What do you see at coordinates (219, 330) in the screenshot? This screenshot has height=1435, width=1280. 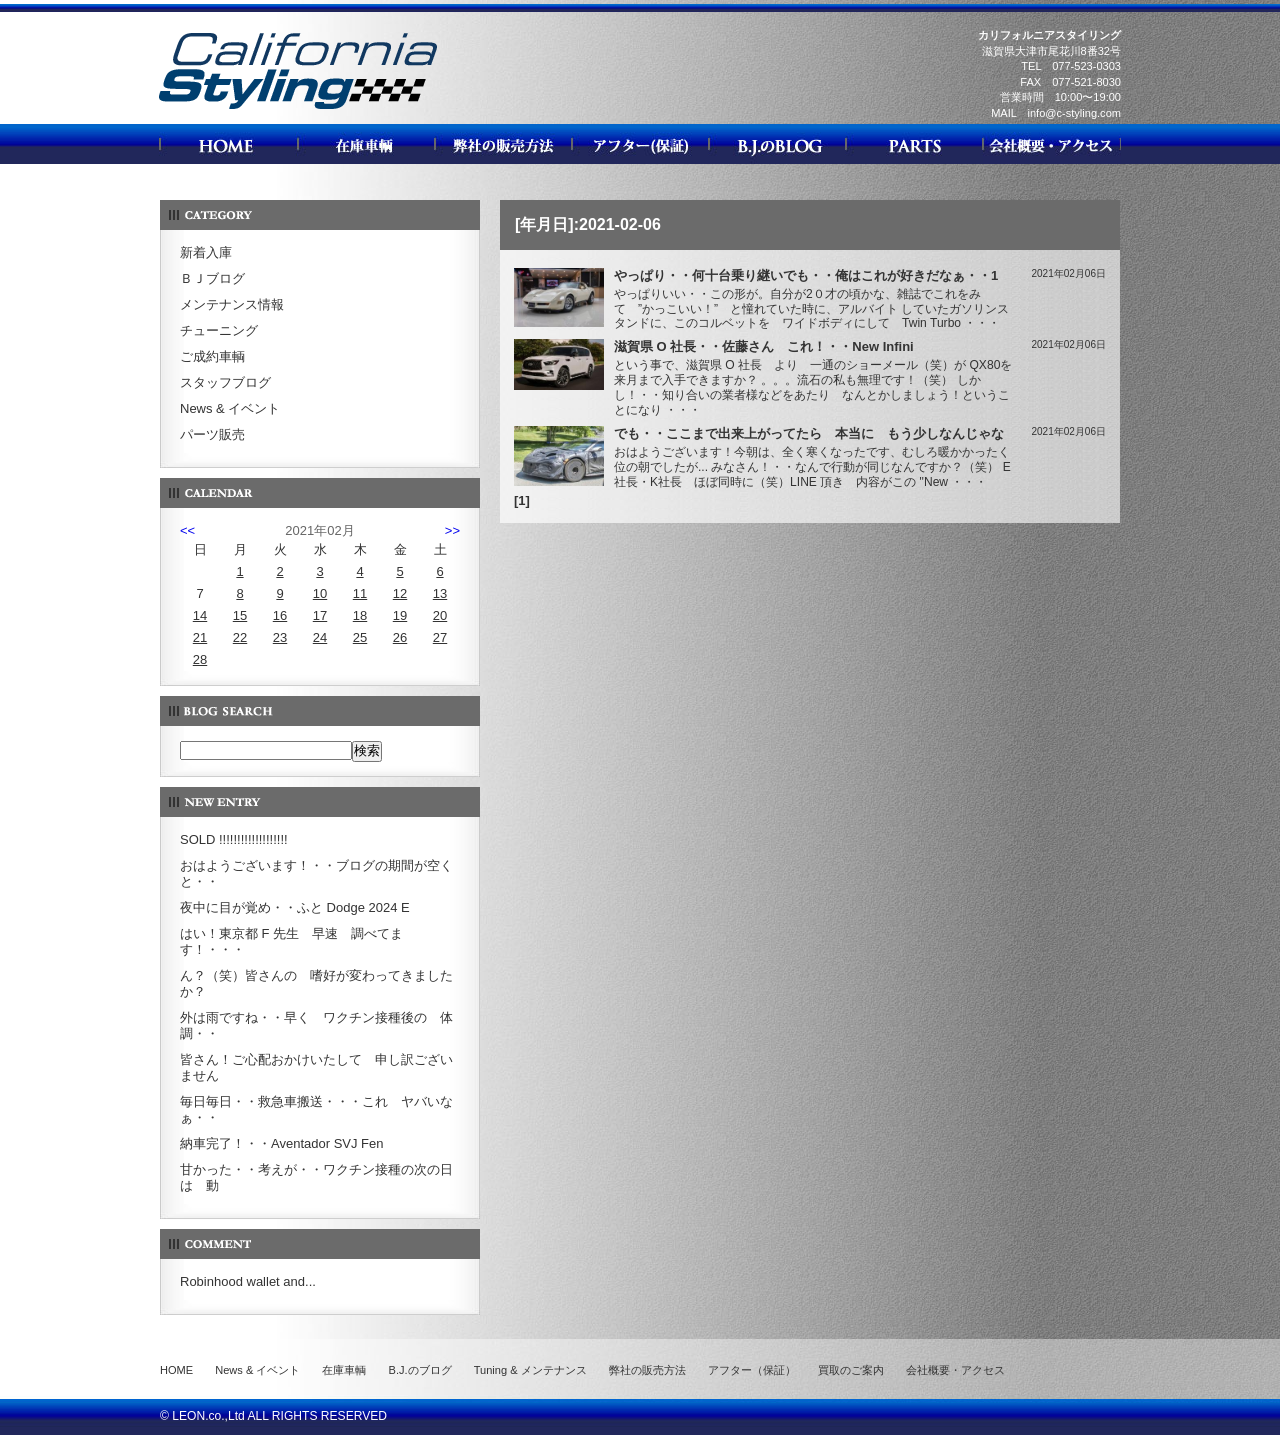 I see `チューニング` at bounding box center [219, 330].